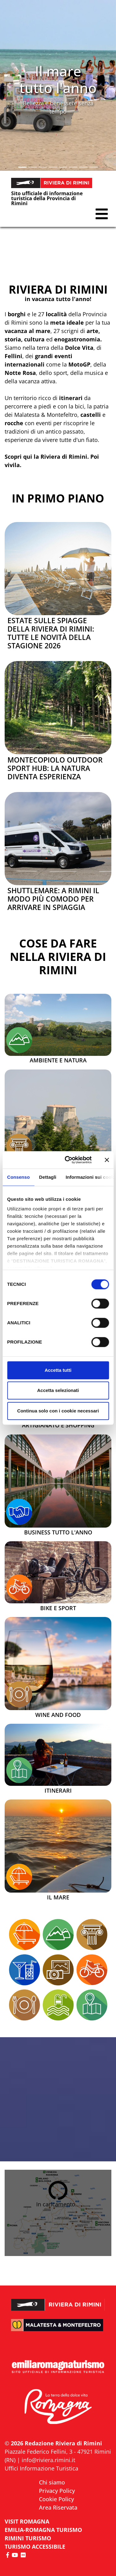 The width and height of the screenshot is (116, 2576). Describe the element at coordinates (47, 1177) in the screenshot. I see `Dettagli [tab]` at that location.